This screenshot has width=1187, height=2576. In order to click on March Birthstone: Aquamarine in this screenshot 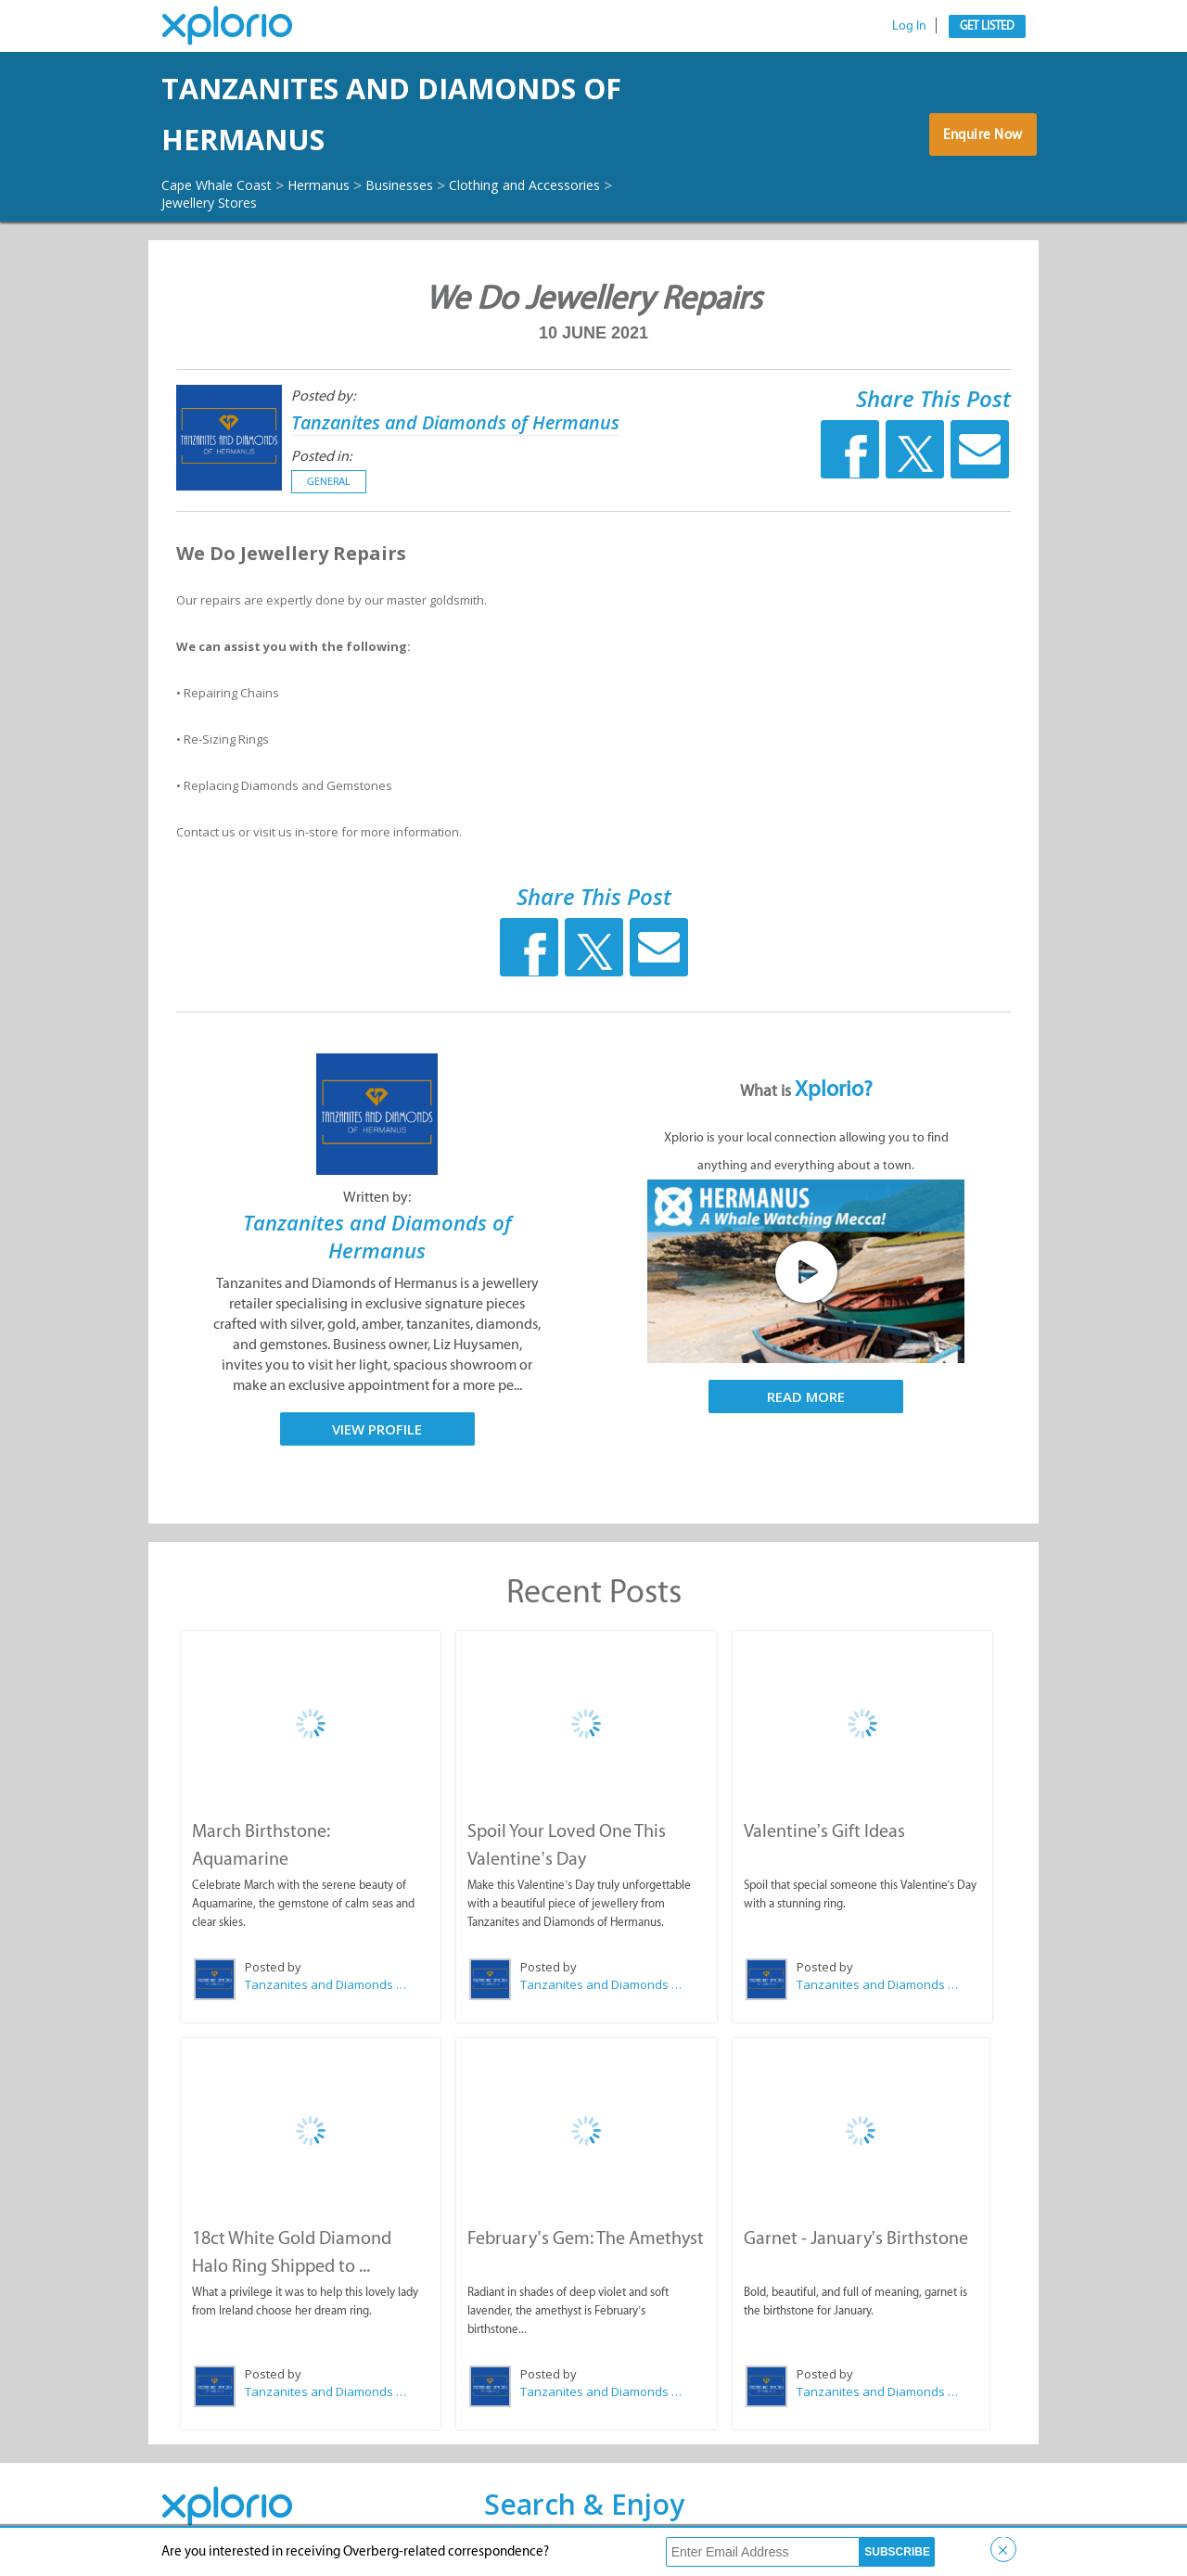, I will do `click(310, 1830)`.